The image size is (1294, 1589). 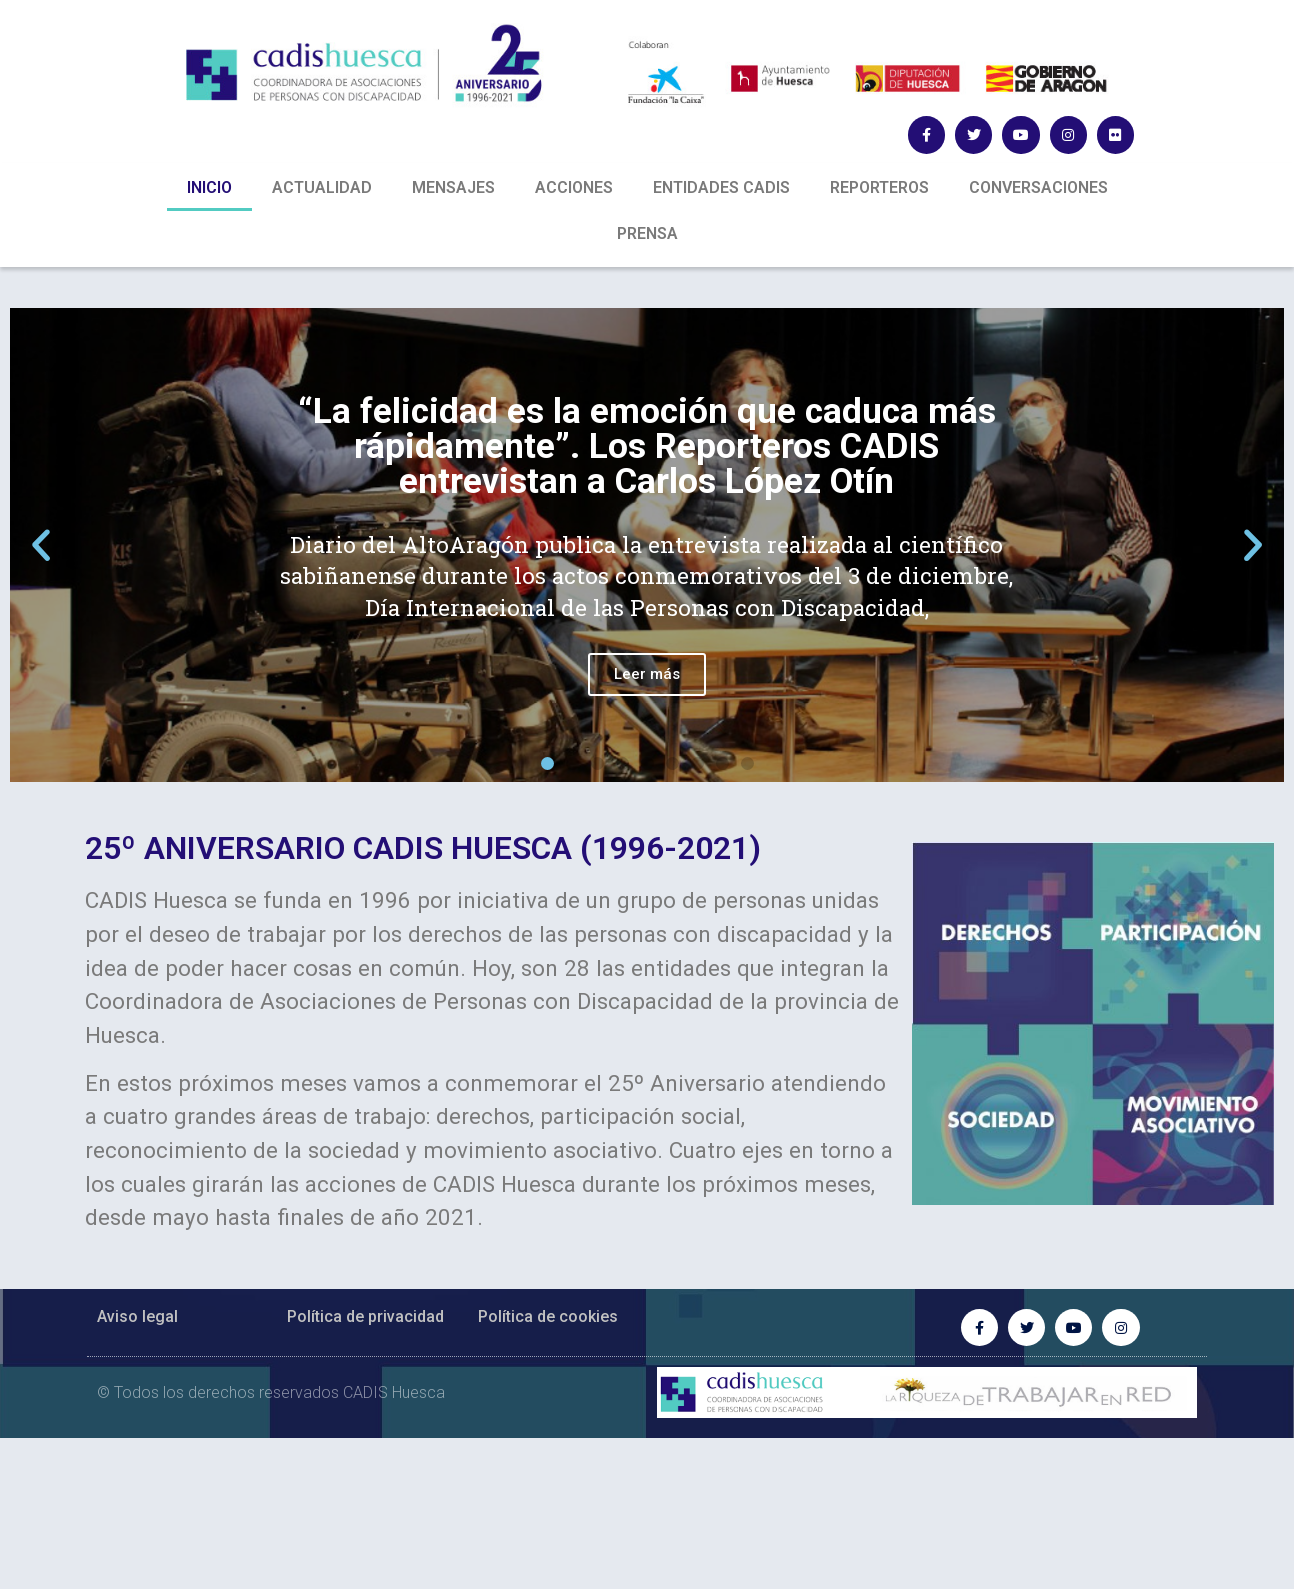 What do you see at coordinates (879, 187) in the screenshot?
I see `REPORTEROS` at bounding box center [879, 187].